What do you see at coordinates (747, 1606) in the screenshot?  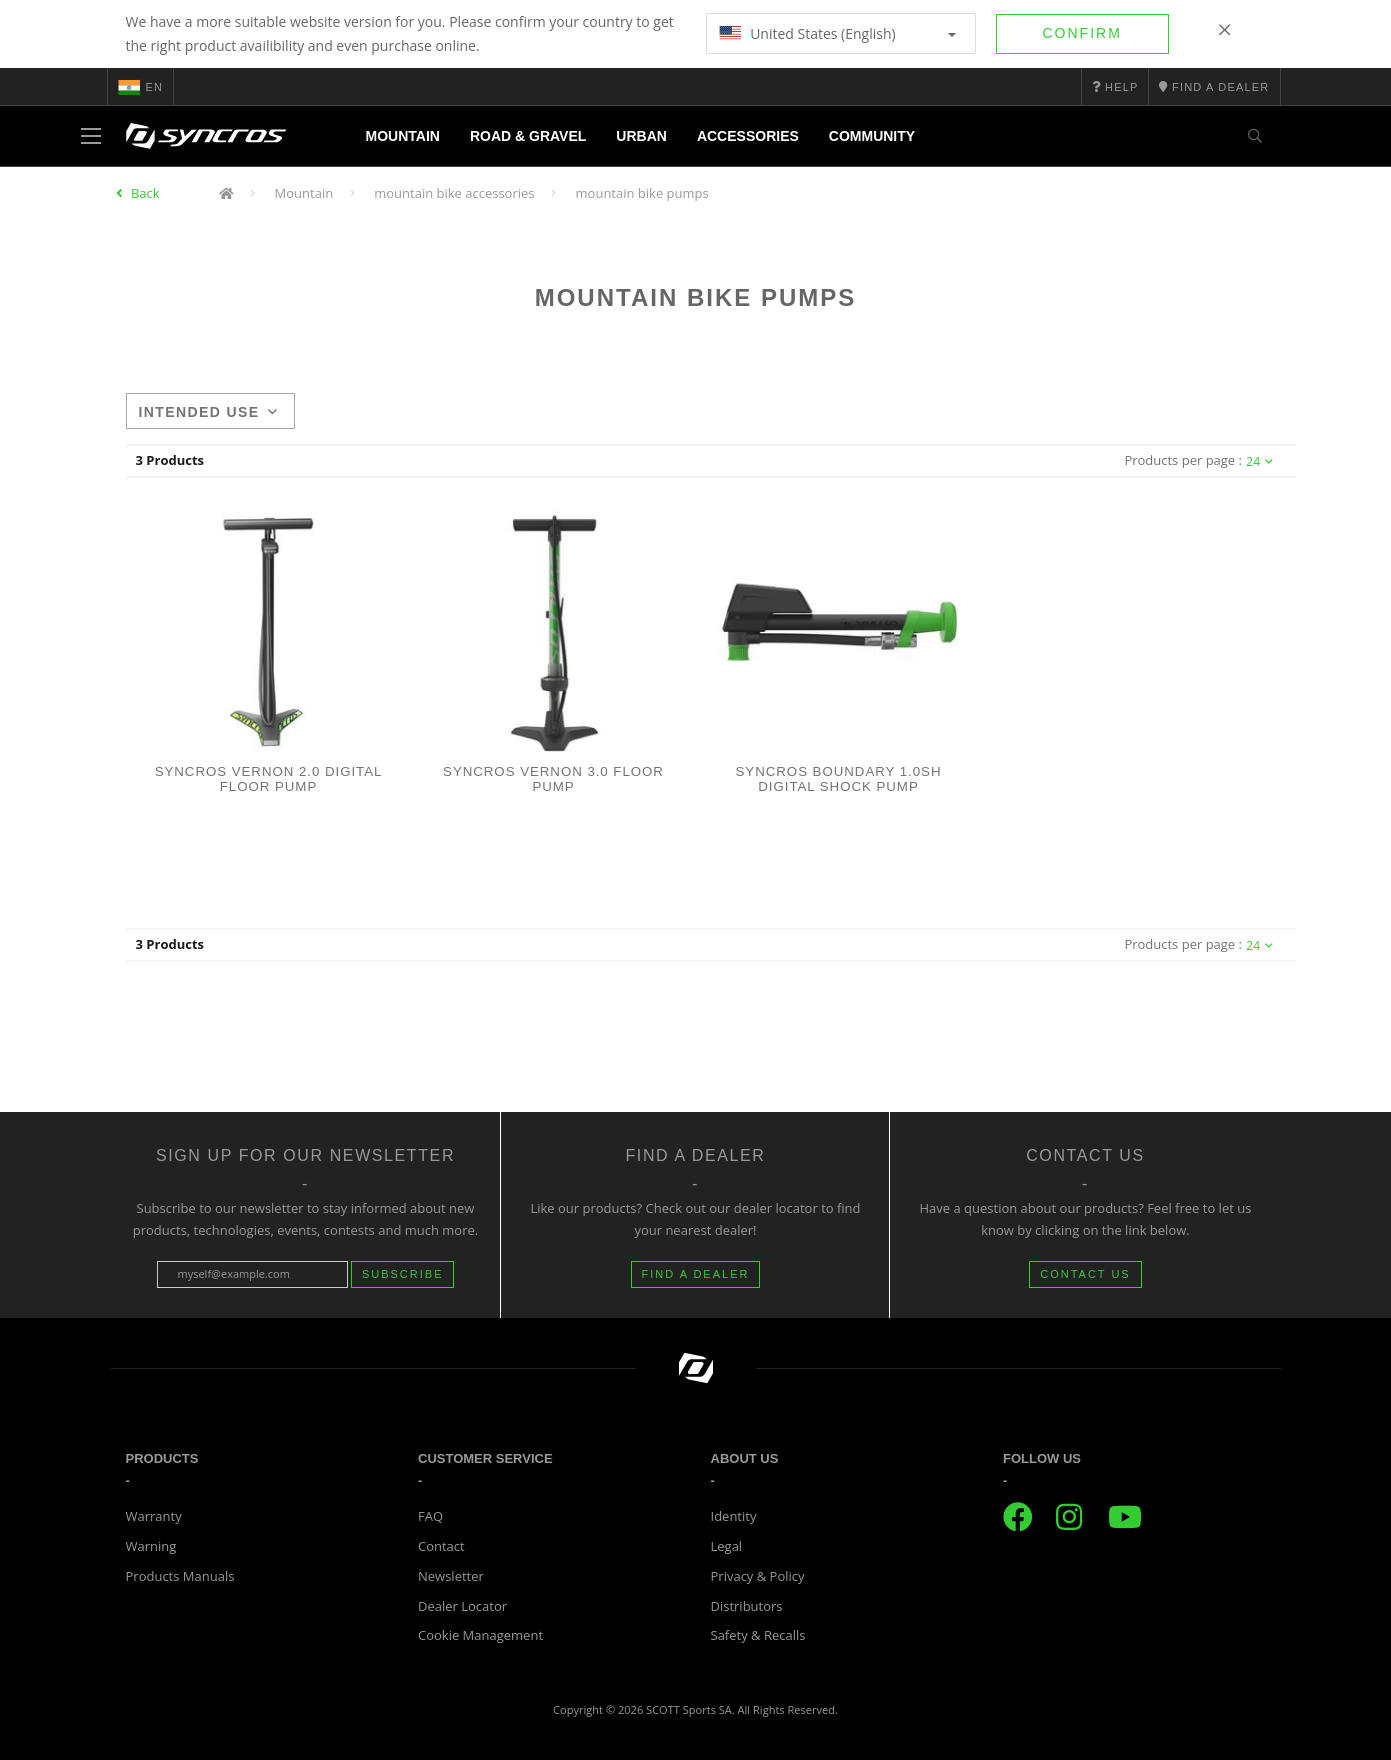 I see `Distributors` at bounding box center [747, 1606].